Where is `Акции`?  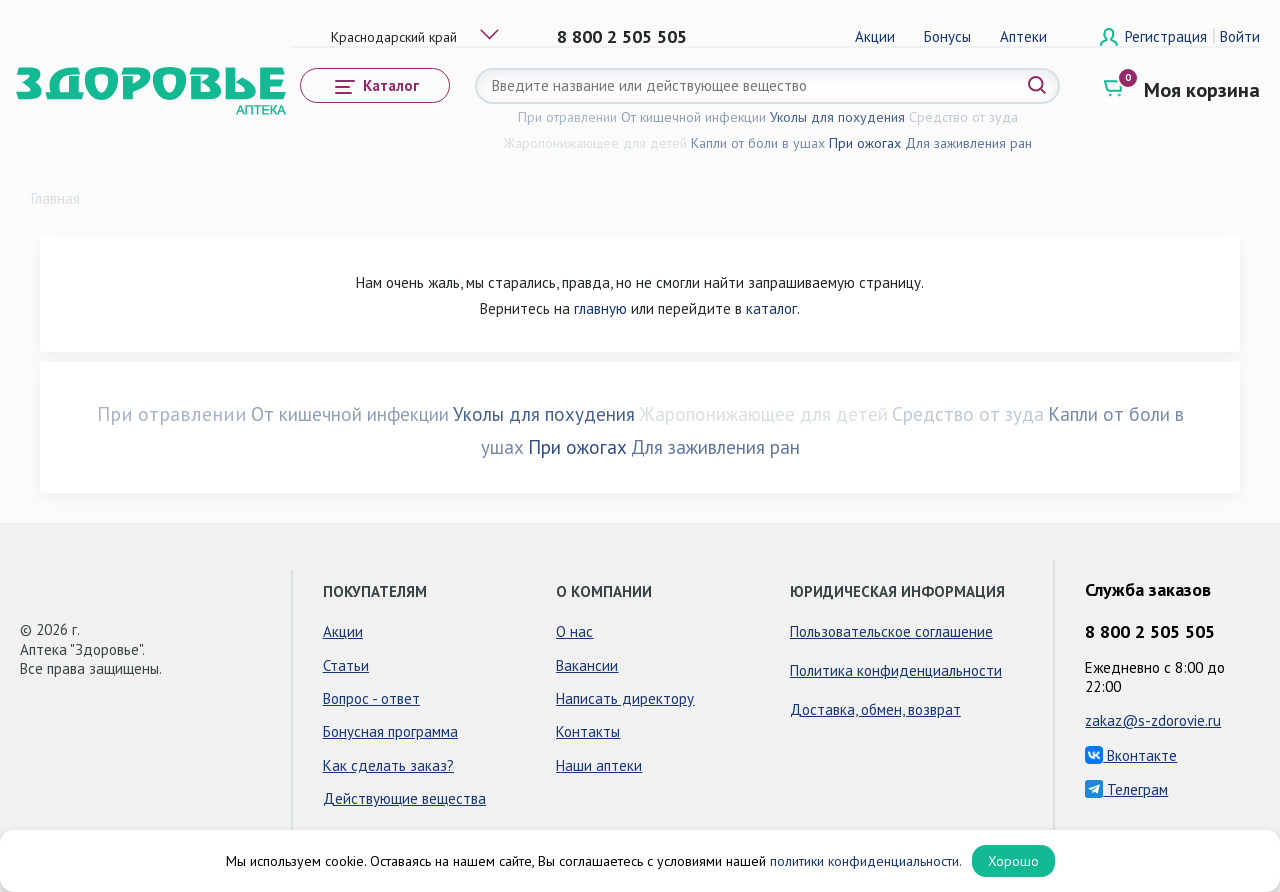
Акции is located at coordinates (875, 36).